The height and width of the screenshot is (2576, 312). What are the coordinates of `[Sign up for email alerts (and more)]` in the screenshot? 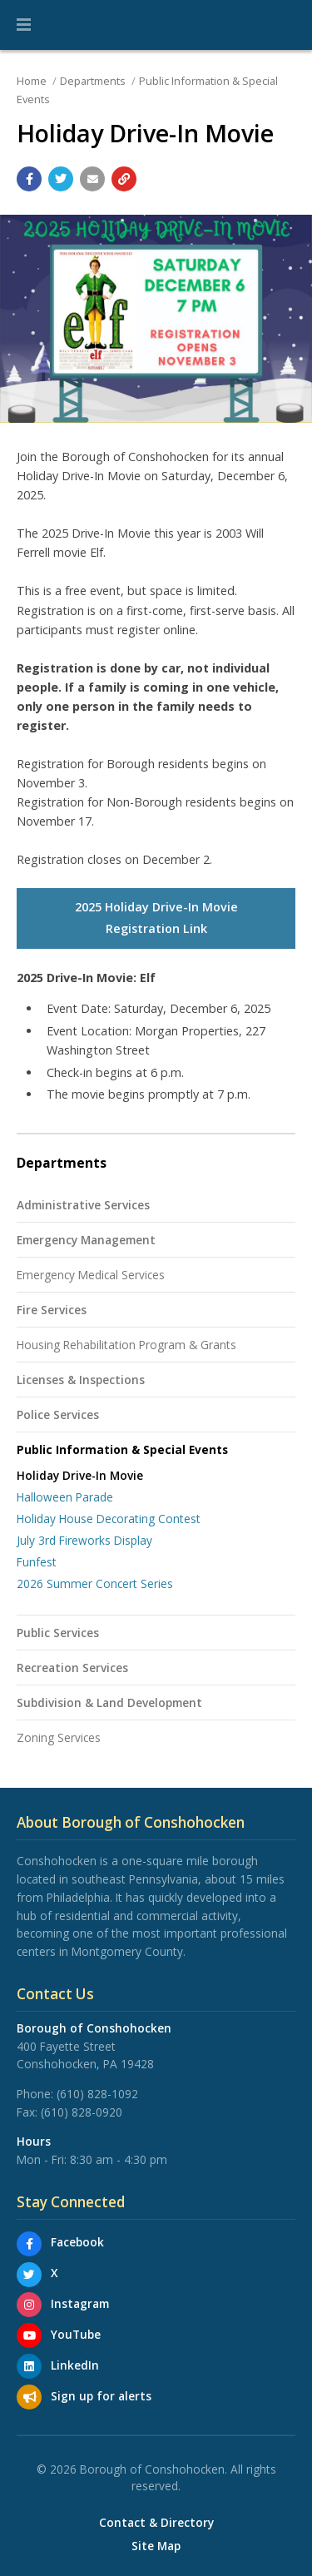 It's located at (29, 2397).